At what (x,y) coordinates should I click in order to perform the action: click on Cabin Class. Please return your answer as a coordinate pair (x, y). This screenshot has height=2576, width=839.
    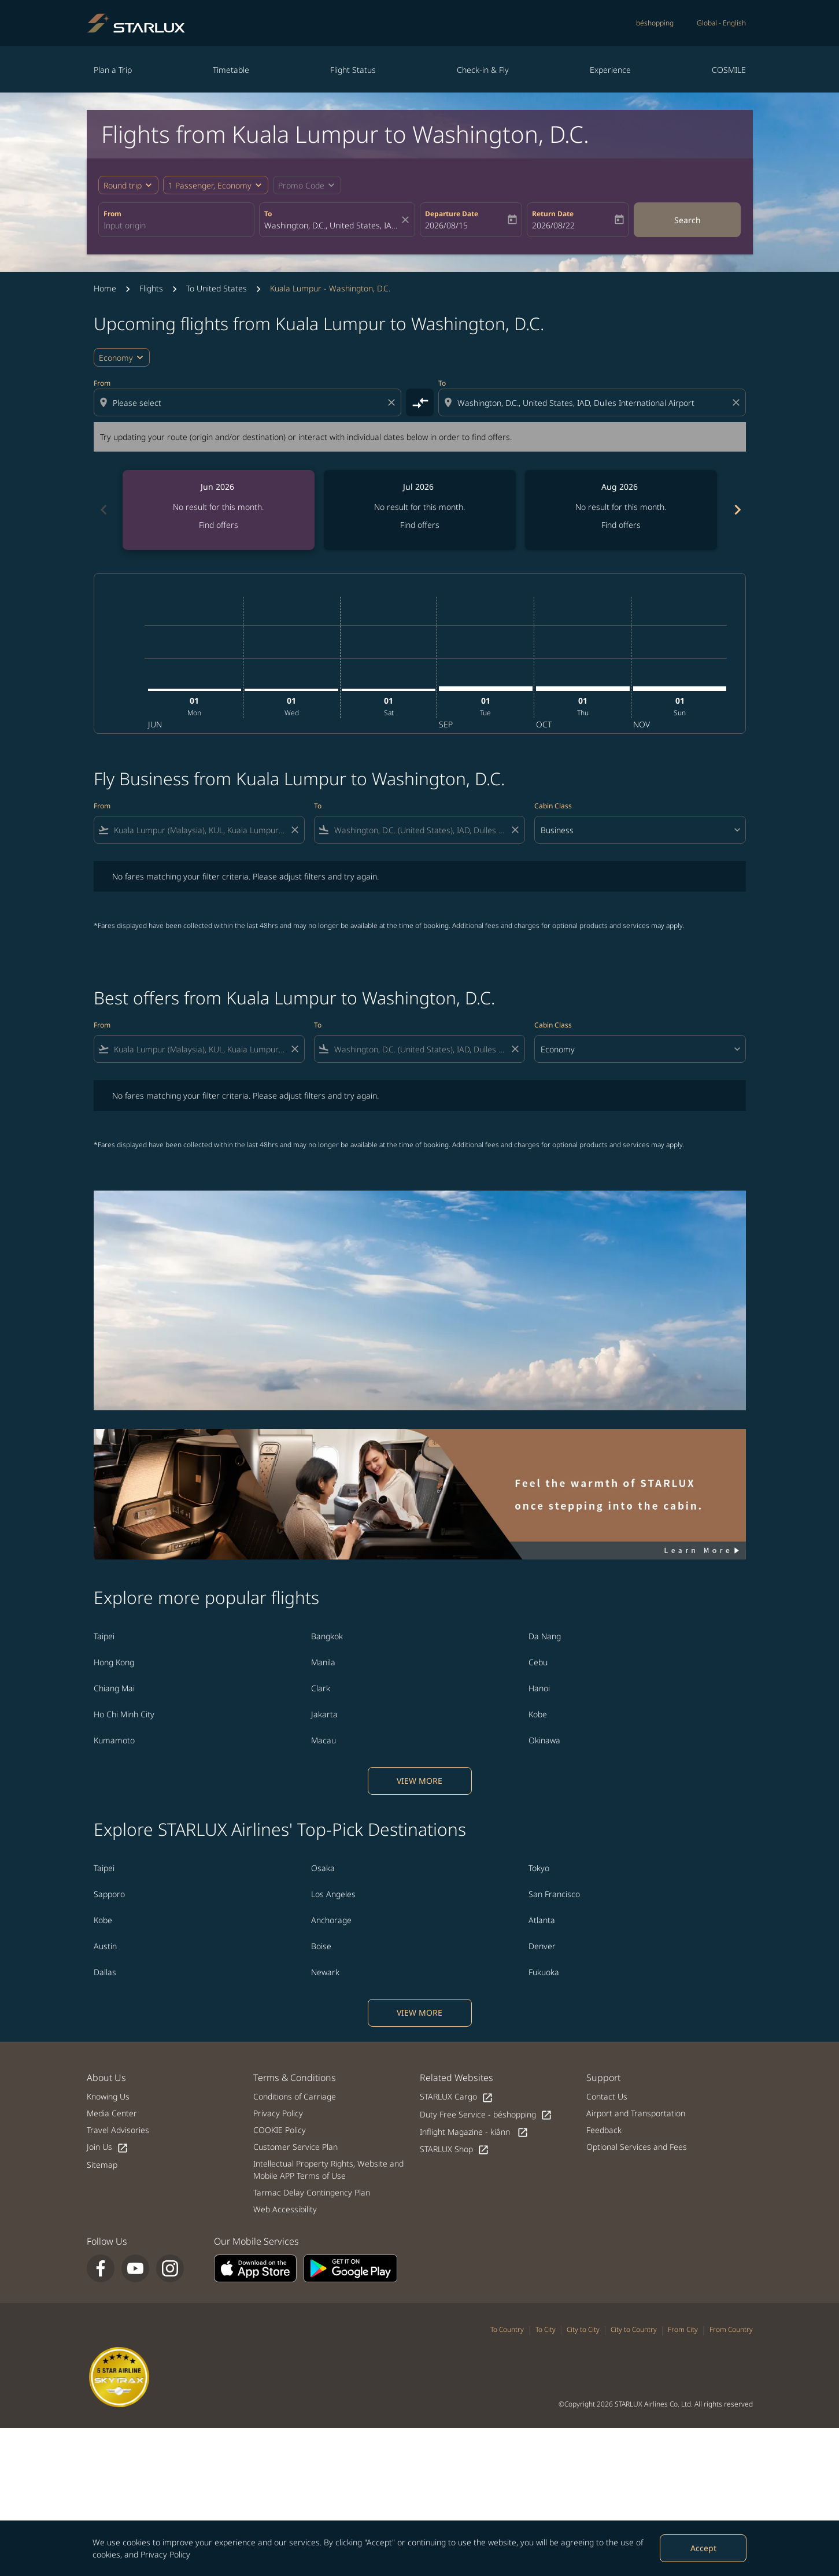
    Looking at the image, I should click on (553, 806).